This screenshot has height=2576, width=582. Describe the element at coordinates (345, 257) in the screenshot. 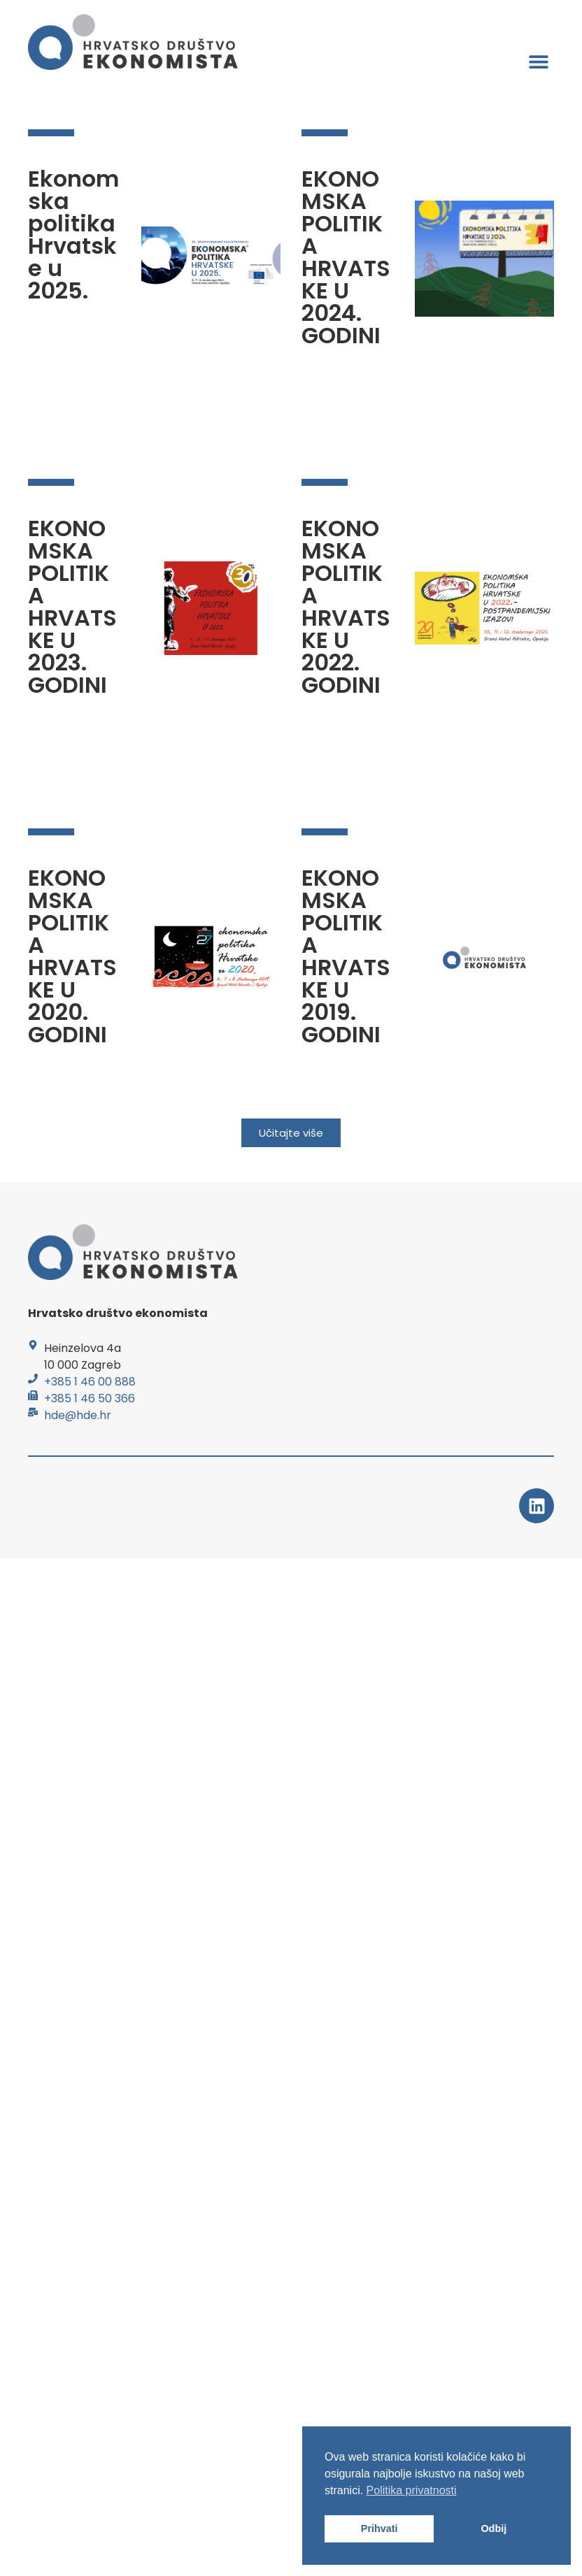

I see `EKONOMSKA POLITIKA HRVATSKE U 2024. GODINI` at that location.